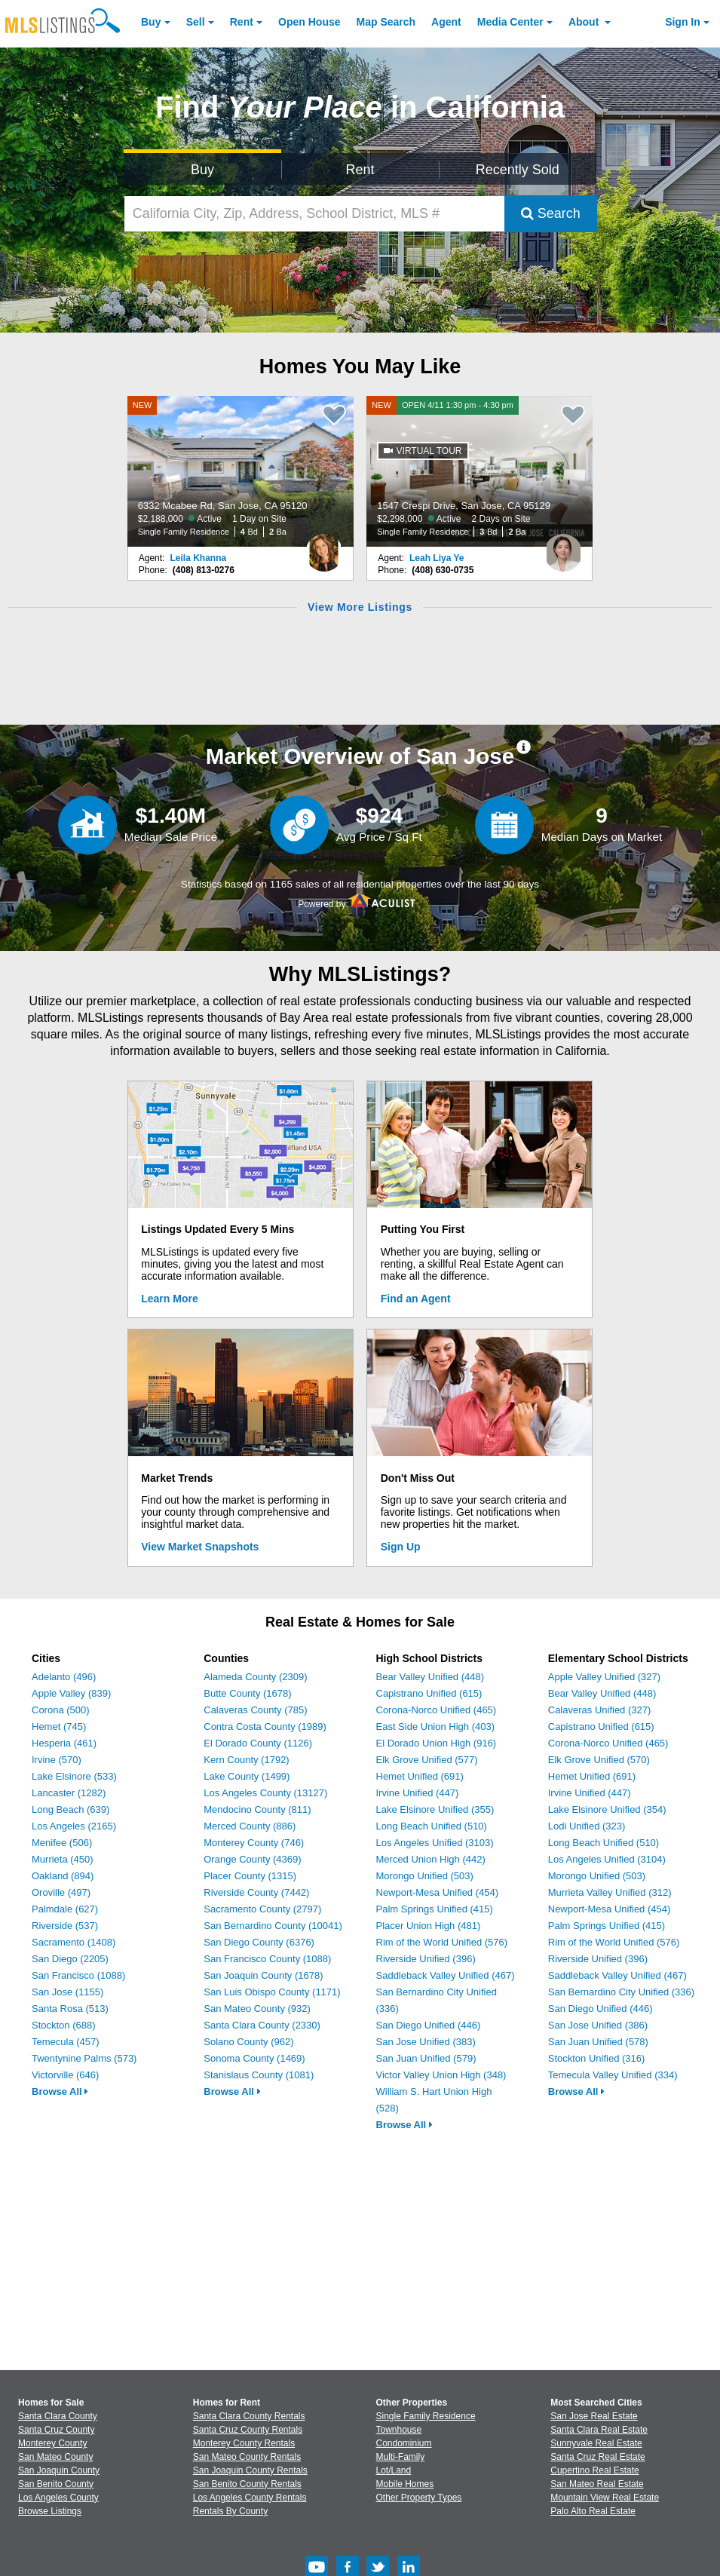 The height and width of the screenshot is (2576, 720). Describe the element at coordinates (394, 2470) in the screenshot. I see `Lot/Land [Browse Lot/Land for Sale]` at that location.